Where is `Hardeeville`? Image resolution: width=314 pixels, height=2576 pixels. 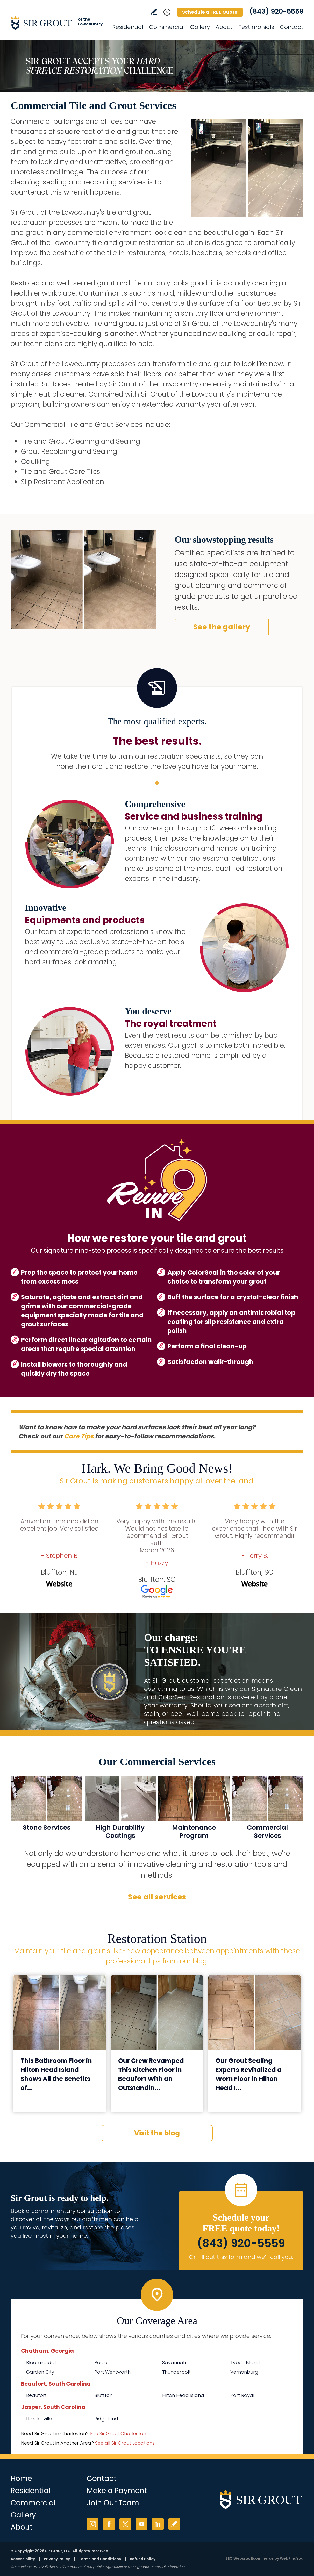 Hardeeville is located at coordinates (39, 2418).